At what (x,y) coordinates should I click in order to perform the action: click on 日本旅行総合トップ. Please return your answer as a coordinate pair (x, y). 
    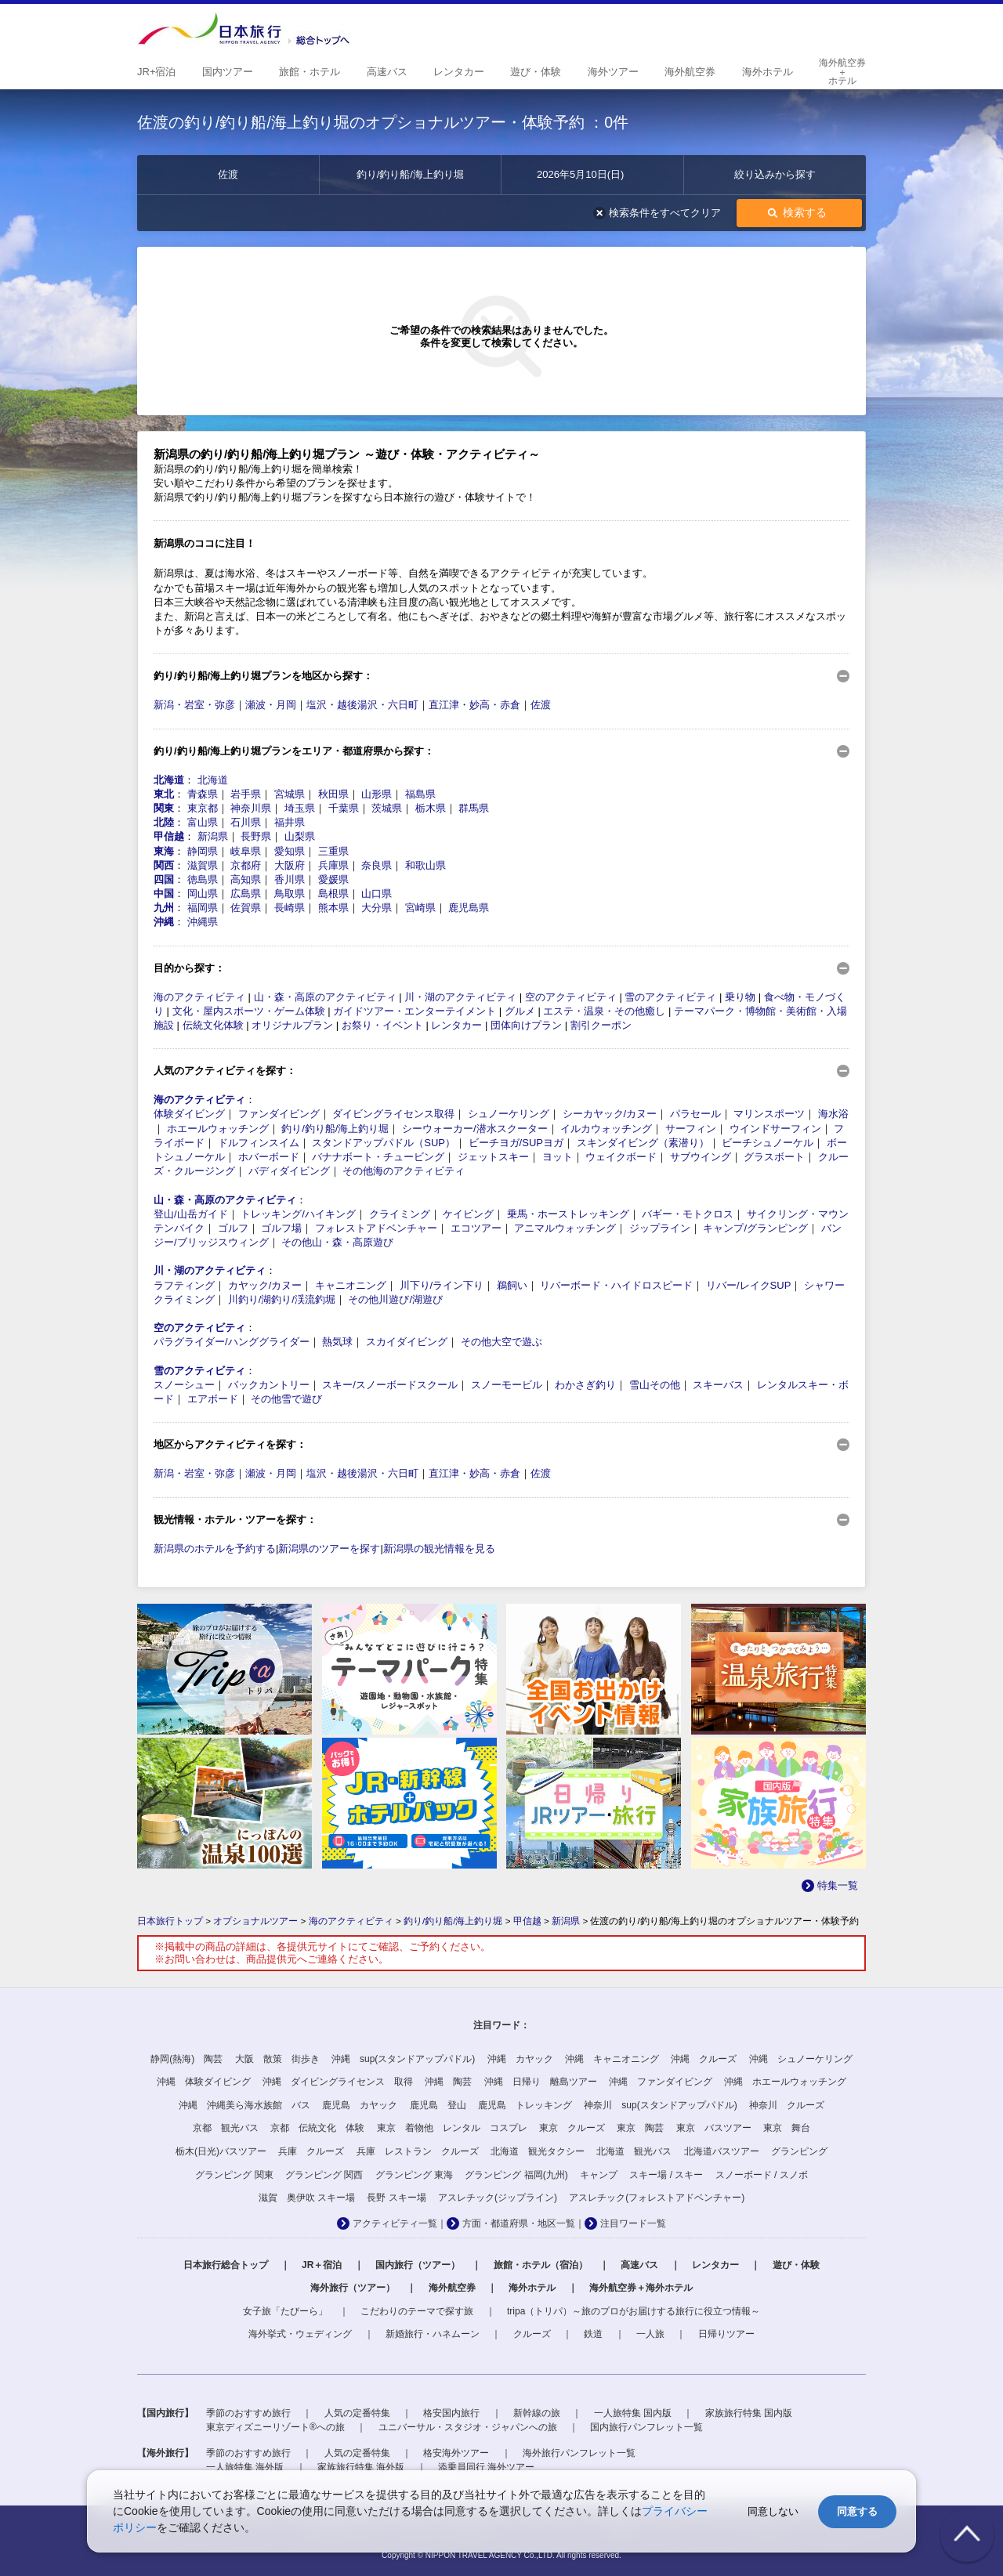
    Looking at the image, I should click on (225, 2264).